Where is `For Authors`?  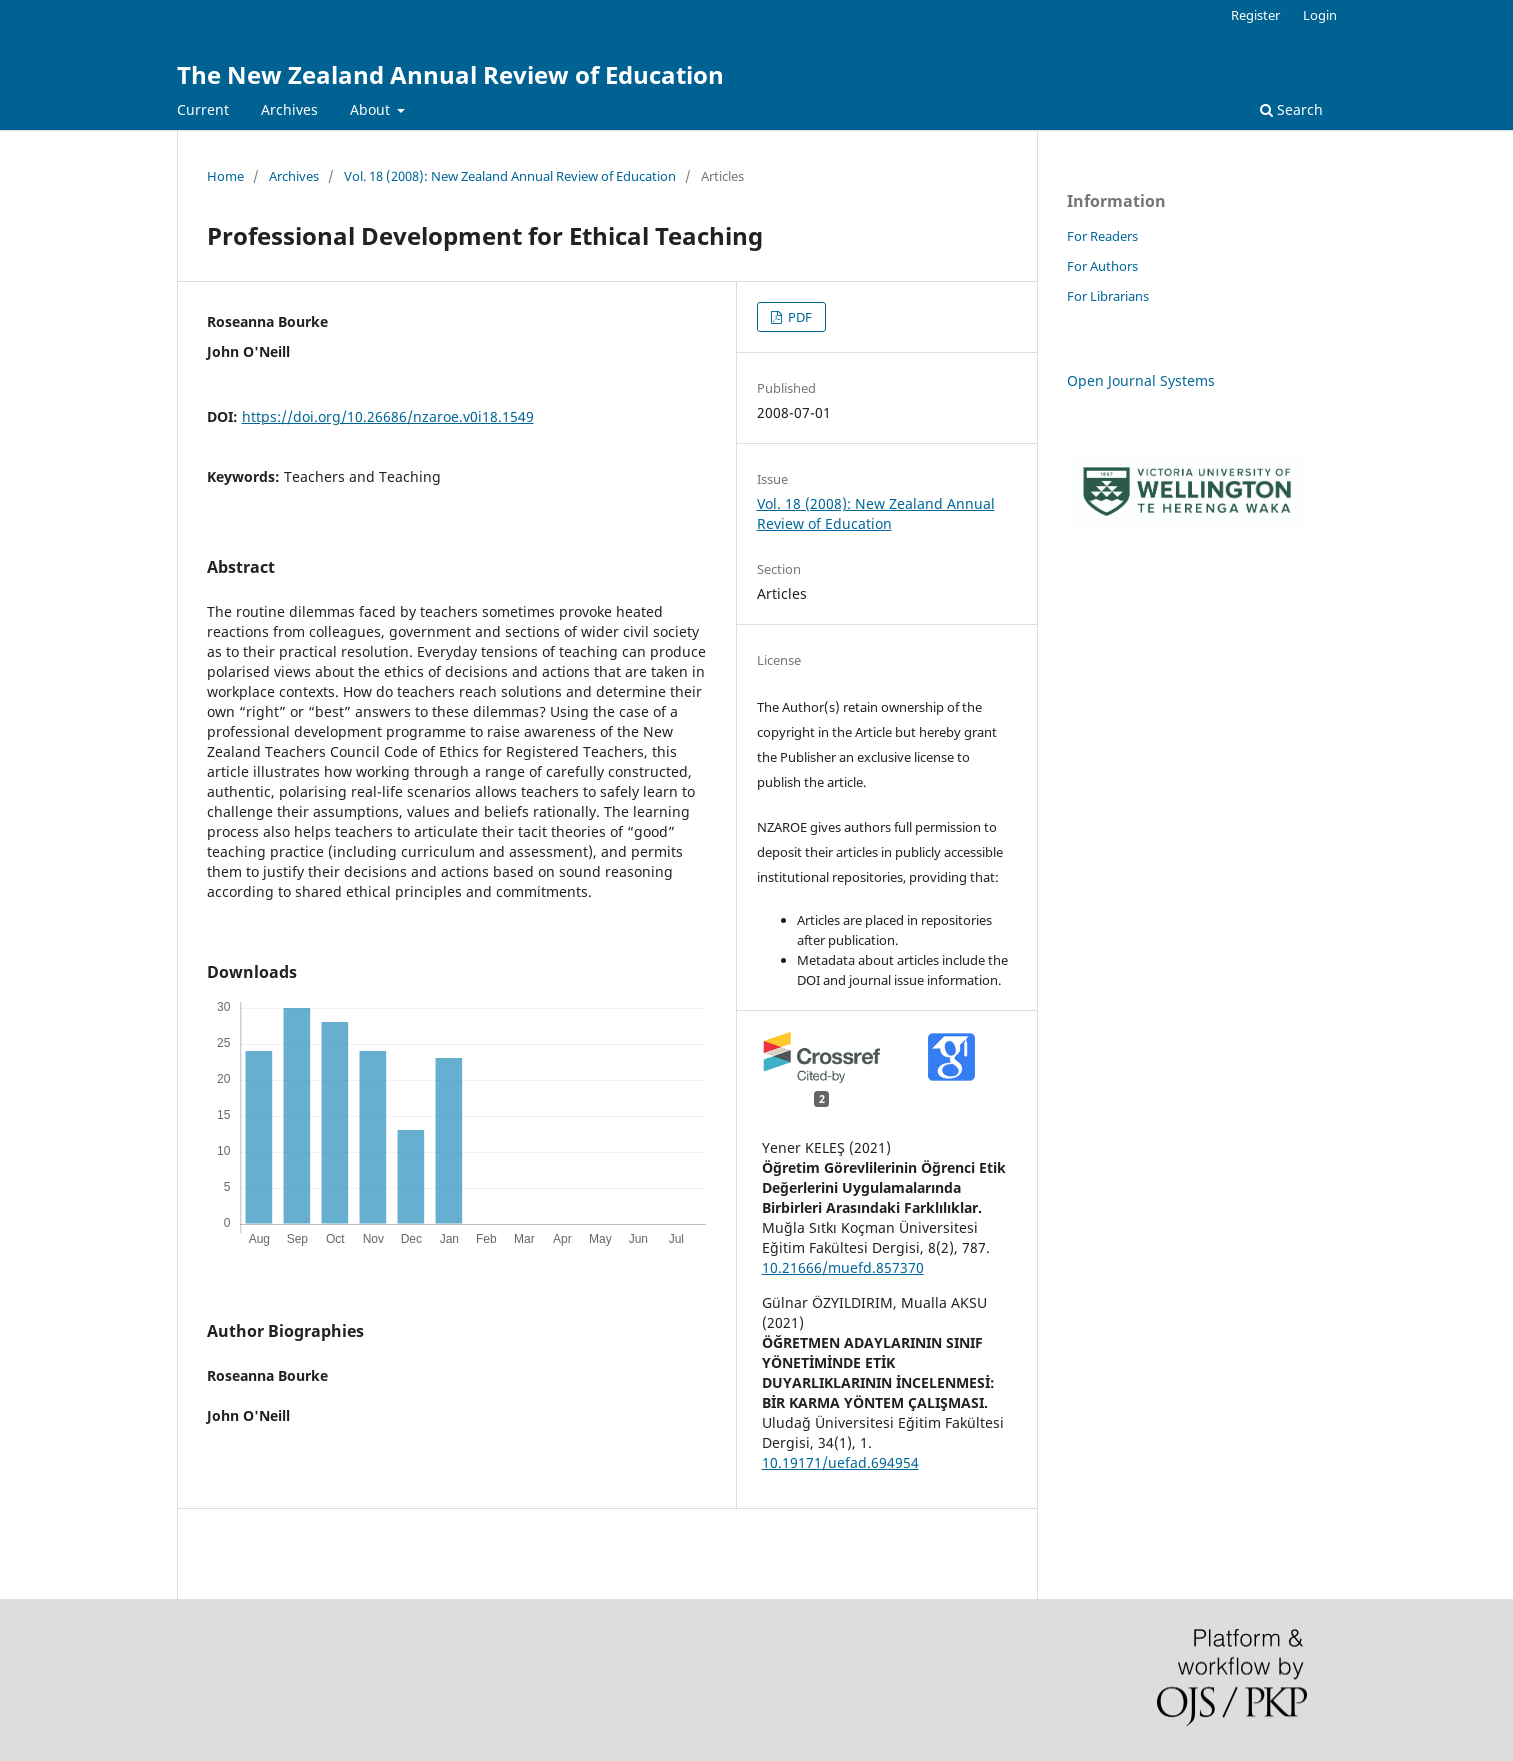 For Authors is located at coordinates (1102, 266).